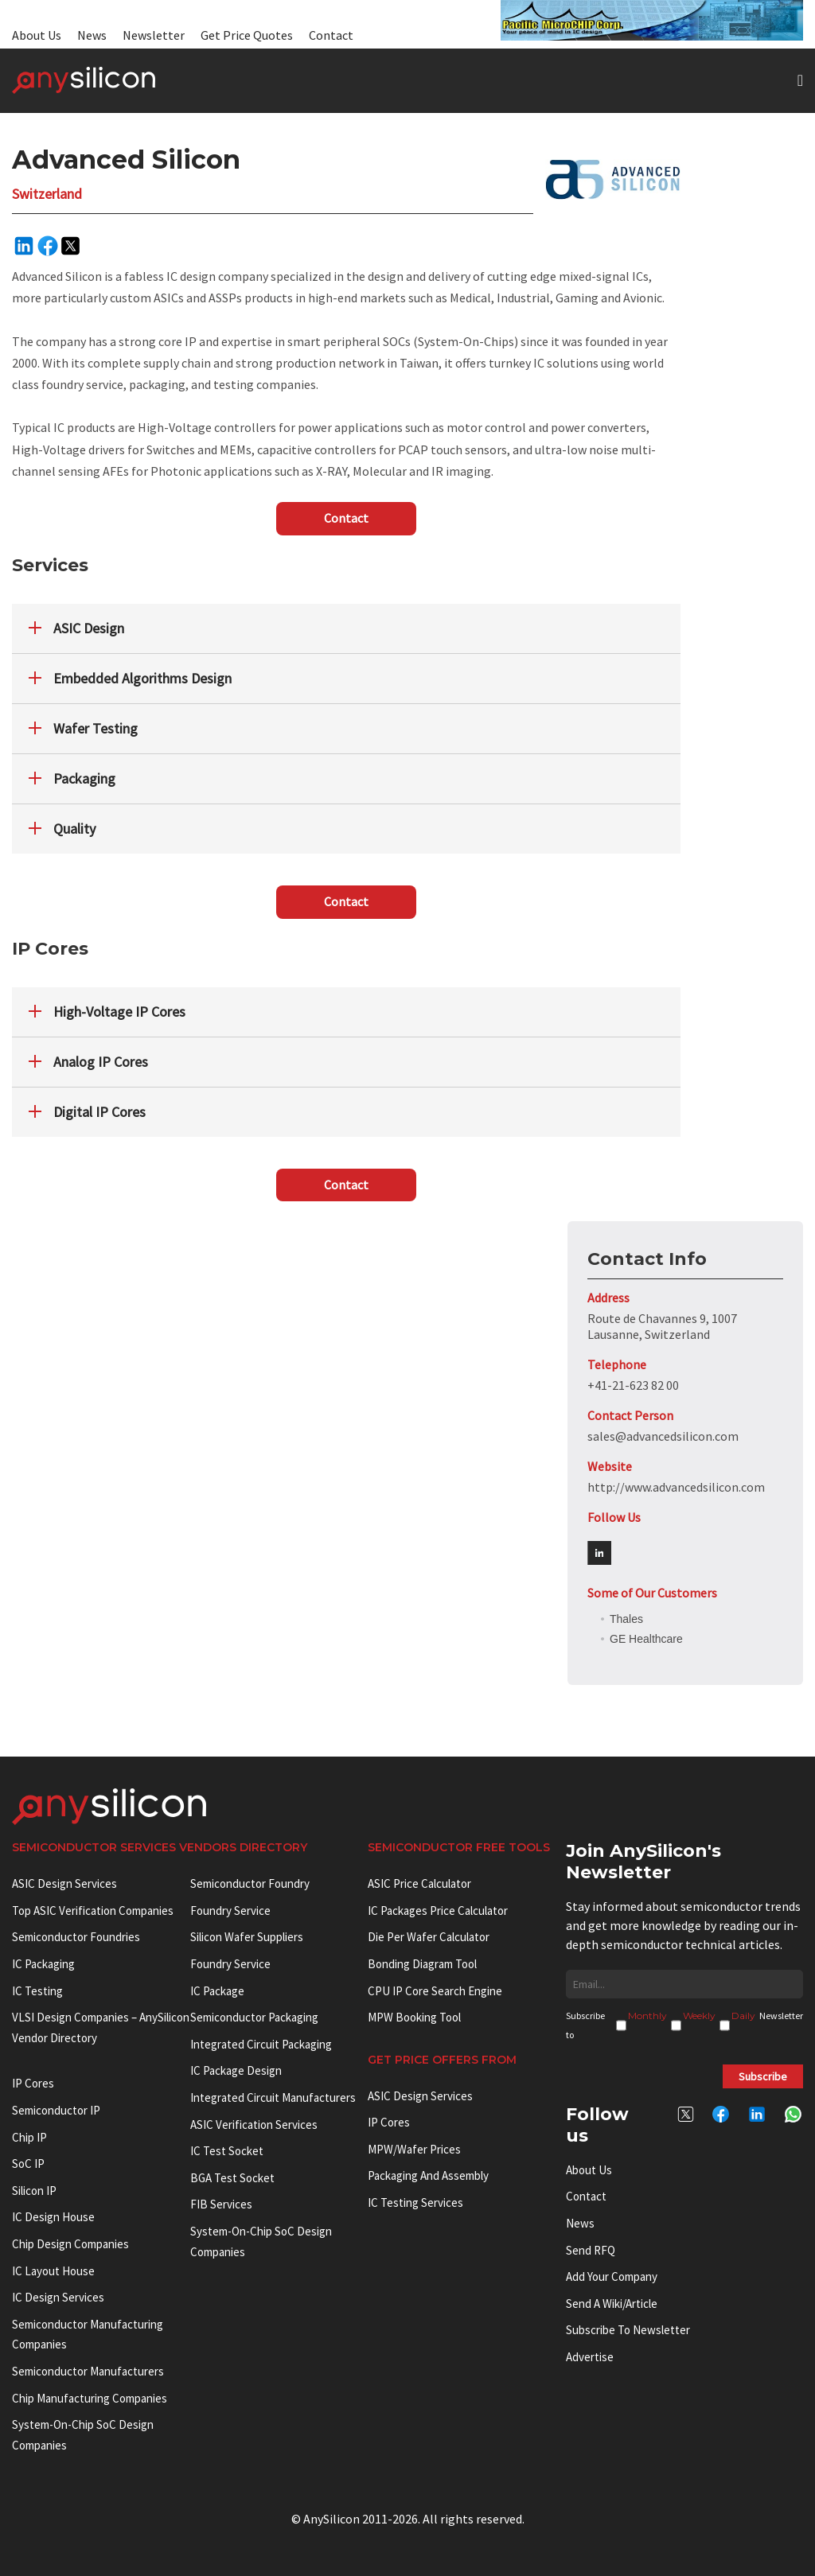 The height and width of the screenshot is (2576, 815). I want to click on ASIC Design Services, so click(64, 1883).